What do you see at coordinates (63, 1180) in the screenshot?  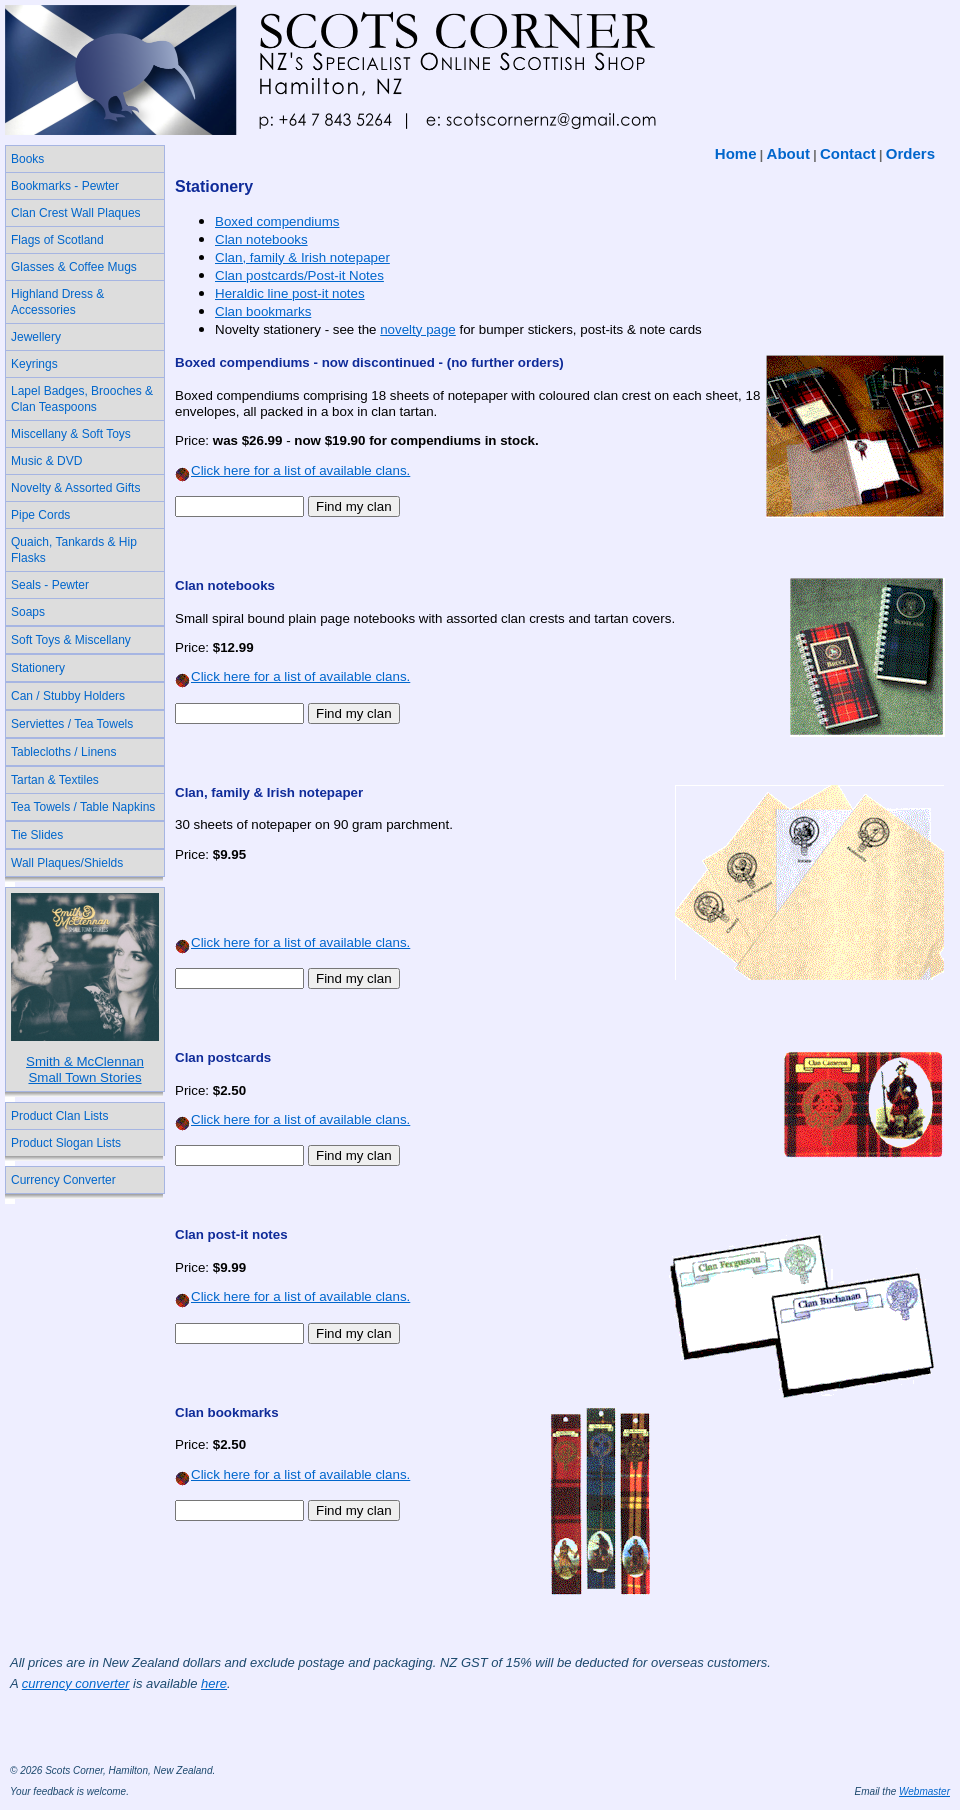 I see `Currency Converter` at bounding box center [63, 1180].